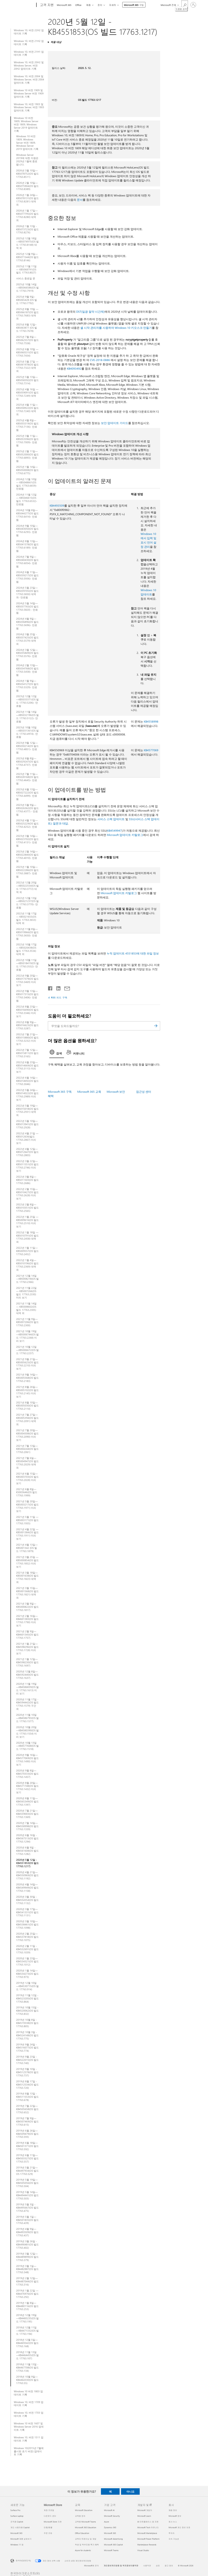 The height and width of the screenshot is (2576, 208). I want to click on AI 마켓플레이스 앱 지원 [AI 마켓플레이스 앱 지원 개발자 및 IT], so click(148, 2521).